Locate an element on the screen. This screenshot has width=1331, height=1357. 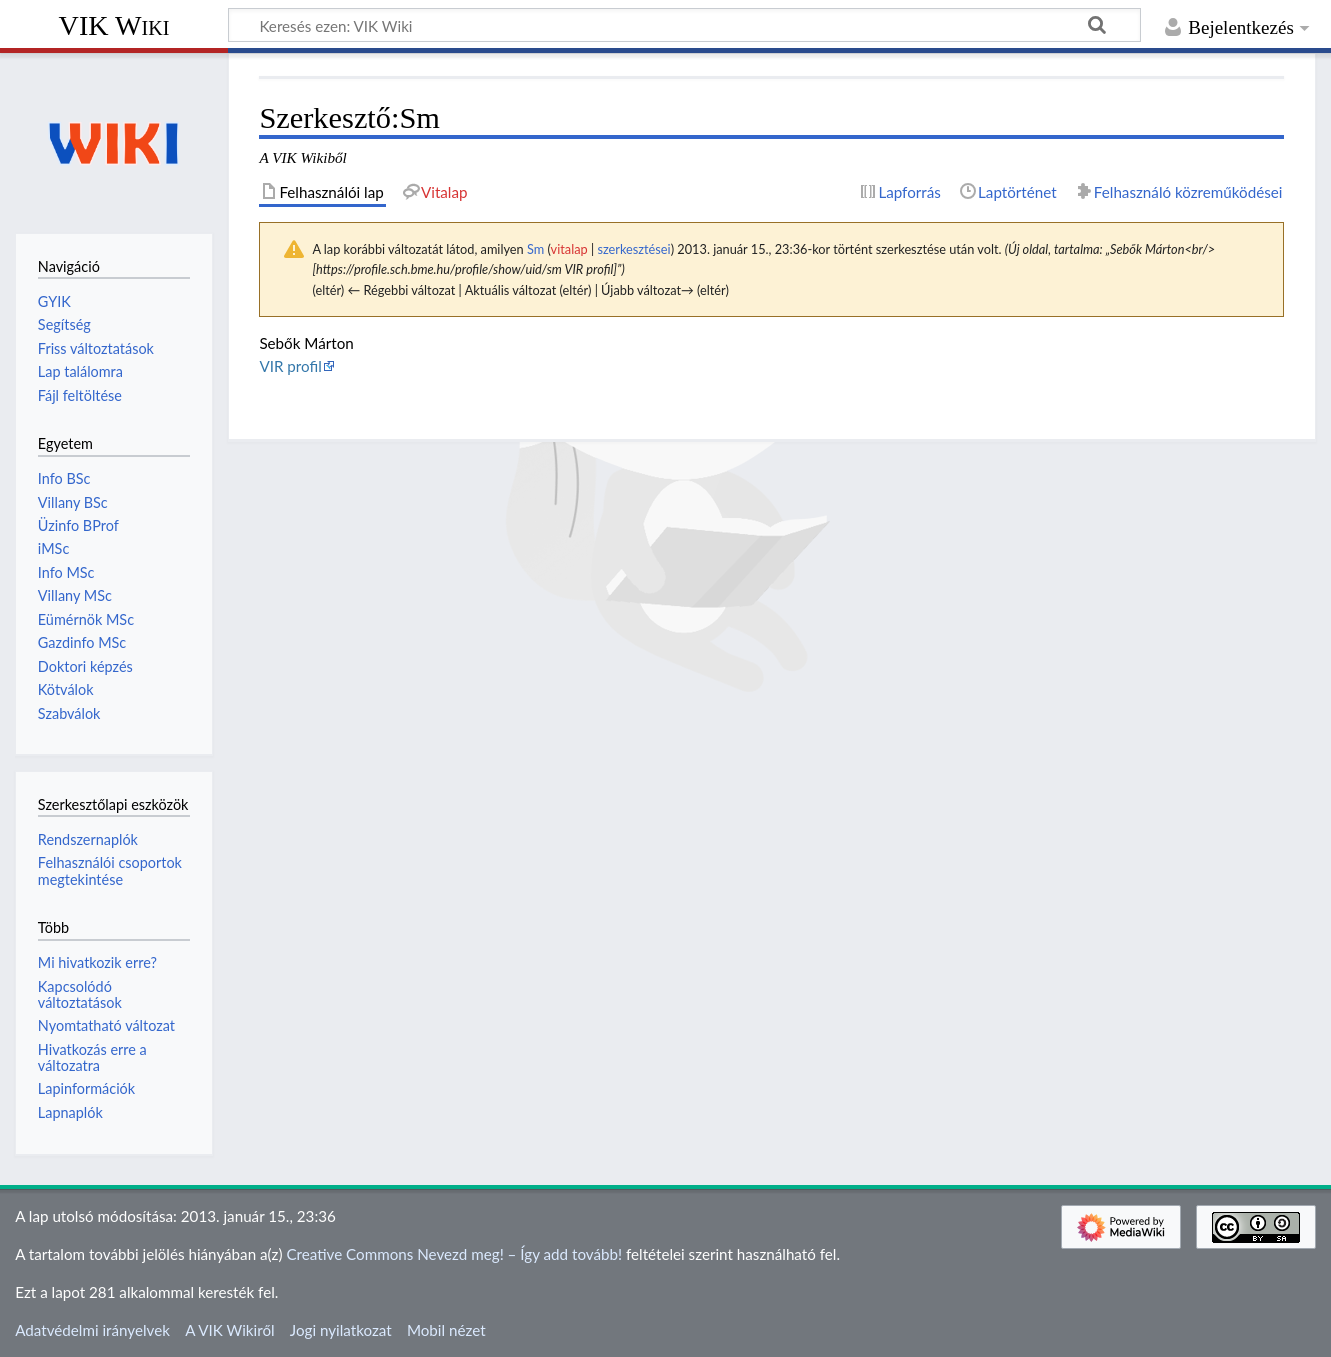
Adatvédelmi irányelvek is located at coordinates (92, 1330).